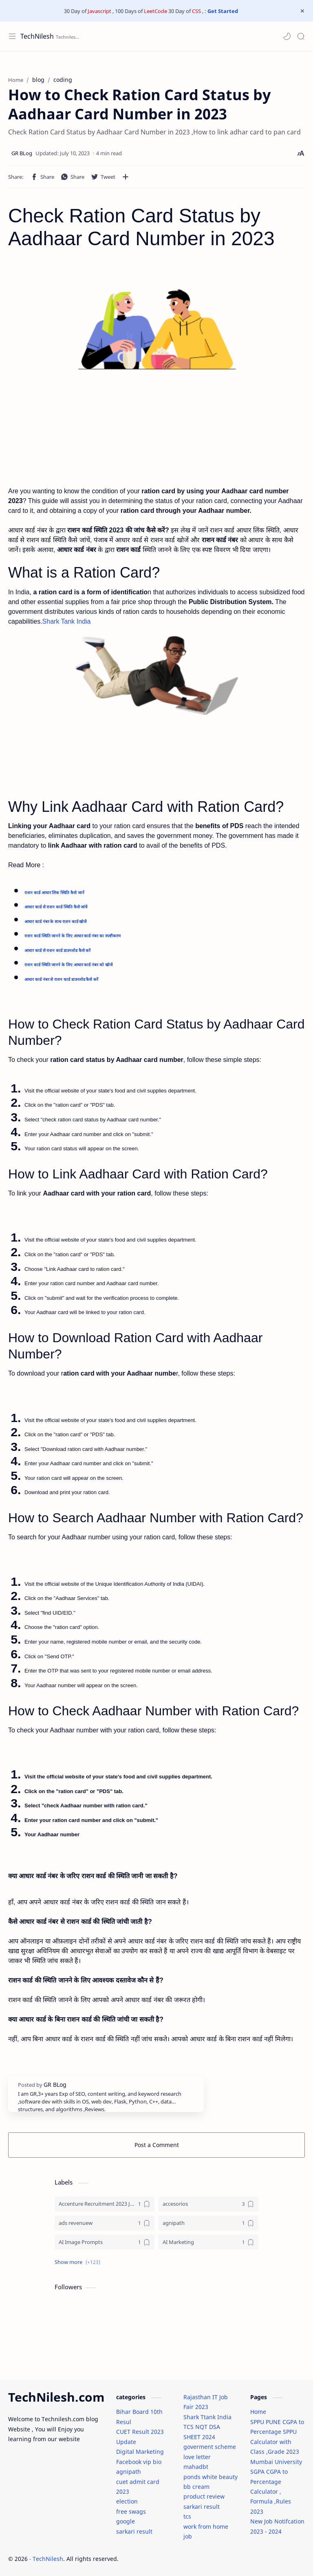 This screenshot has width=313, height=2576. What do you see at coordinates (127, 2501) in the screenshot?
I see `election` at bounding box center [127, 2501].